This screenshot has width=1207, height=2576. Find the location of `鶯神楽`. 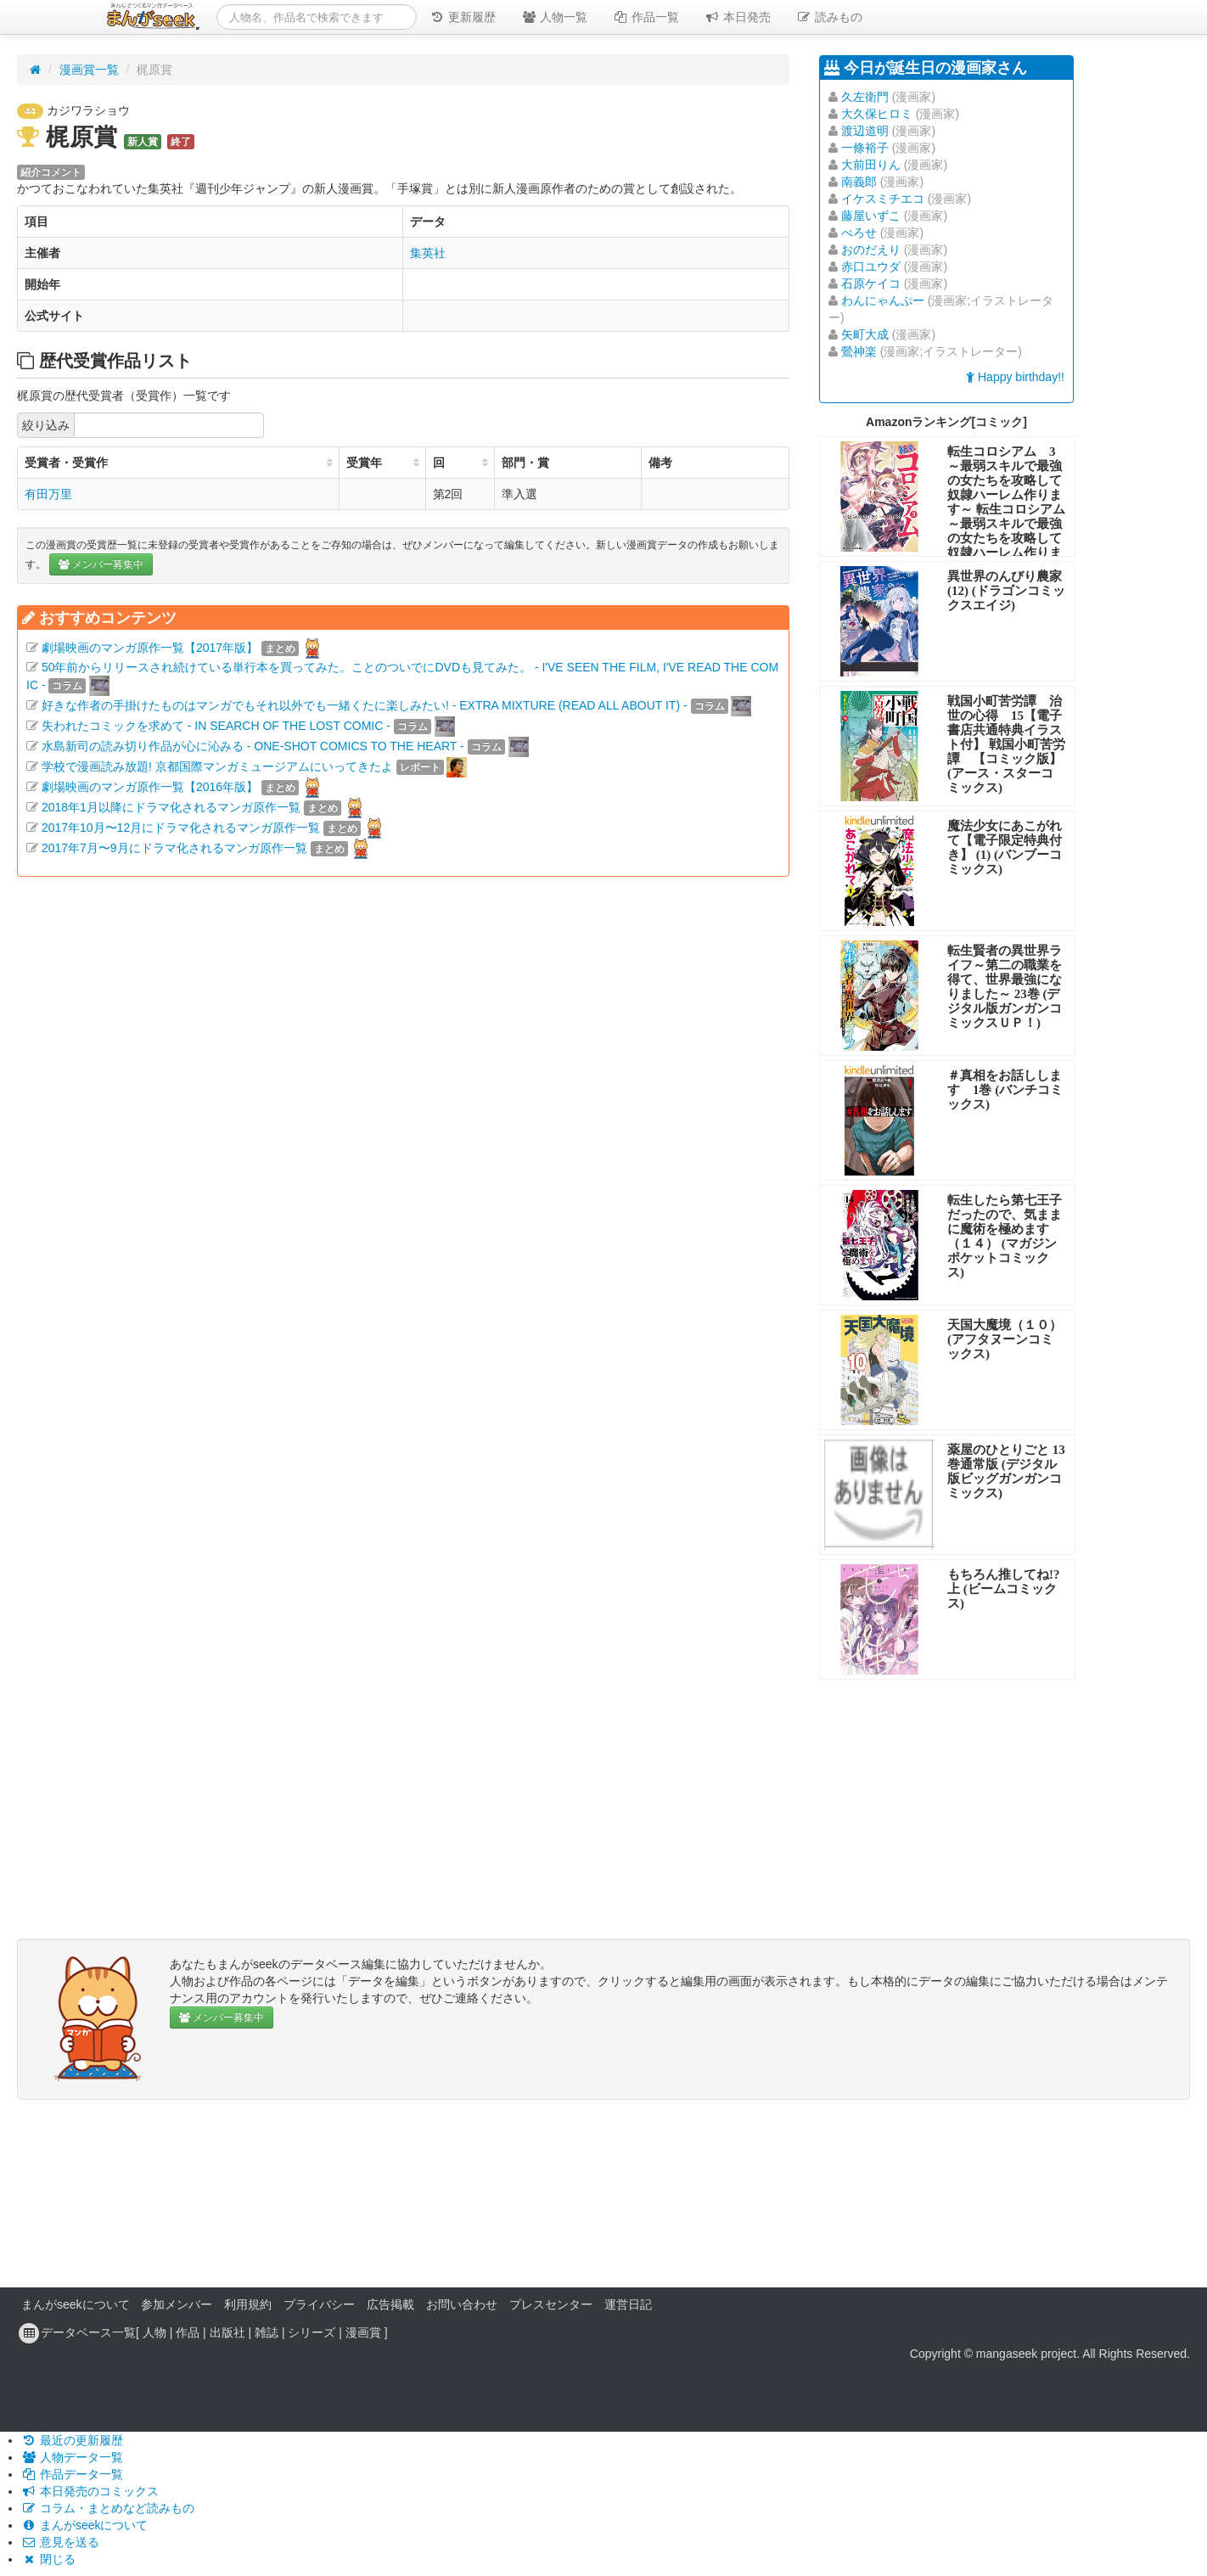

鶯神楽 is located at coordinates (859, 351).